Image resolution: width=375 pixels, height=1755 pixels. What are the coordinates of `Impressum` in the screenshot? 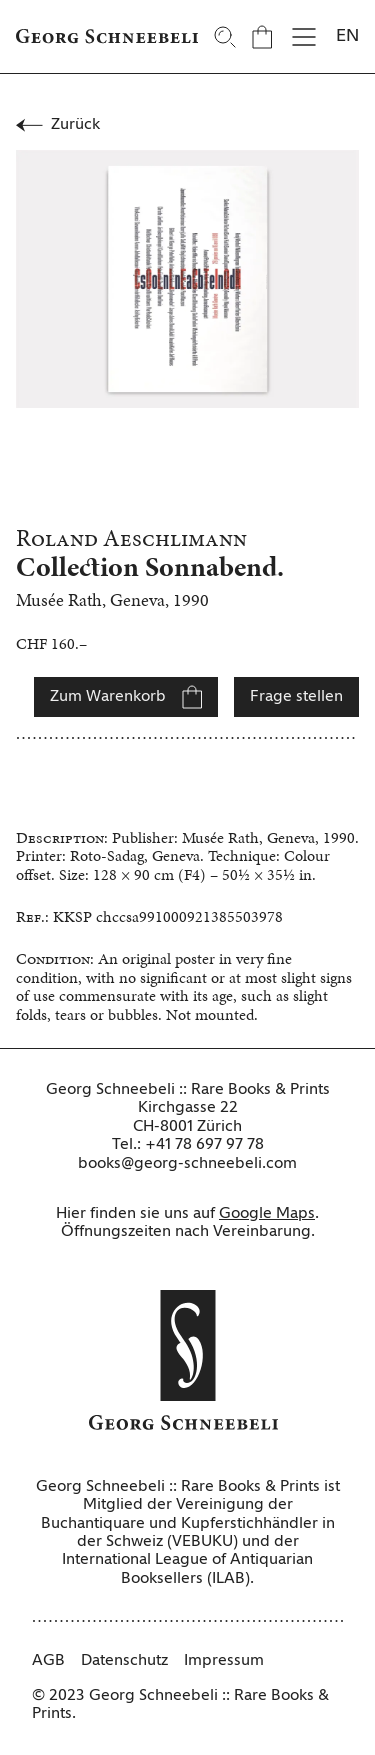 It's located at (224, 1661).